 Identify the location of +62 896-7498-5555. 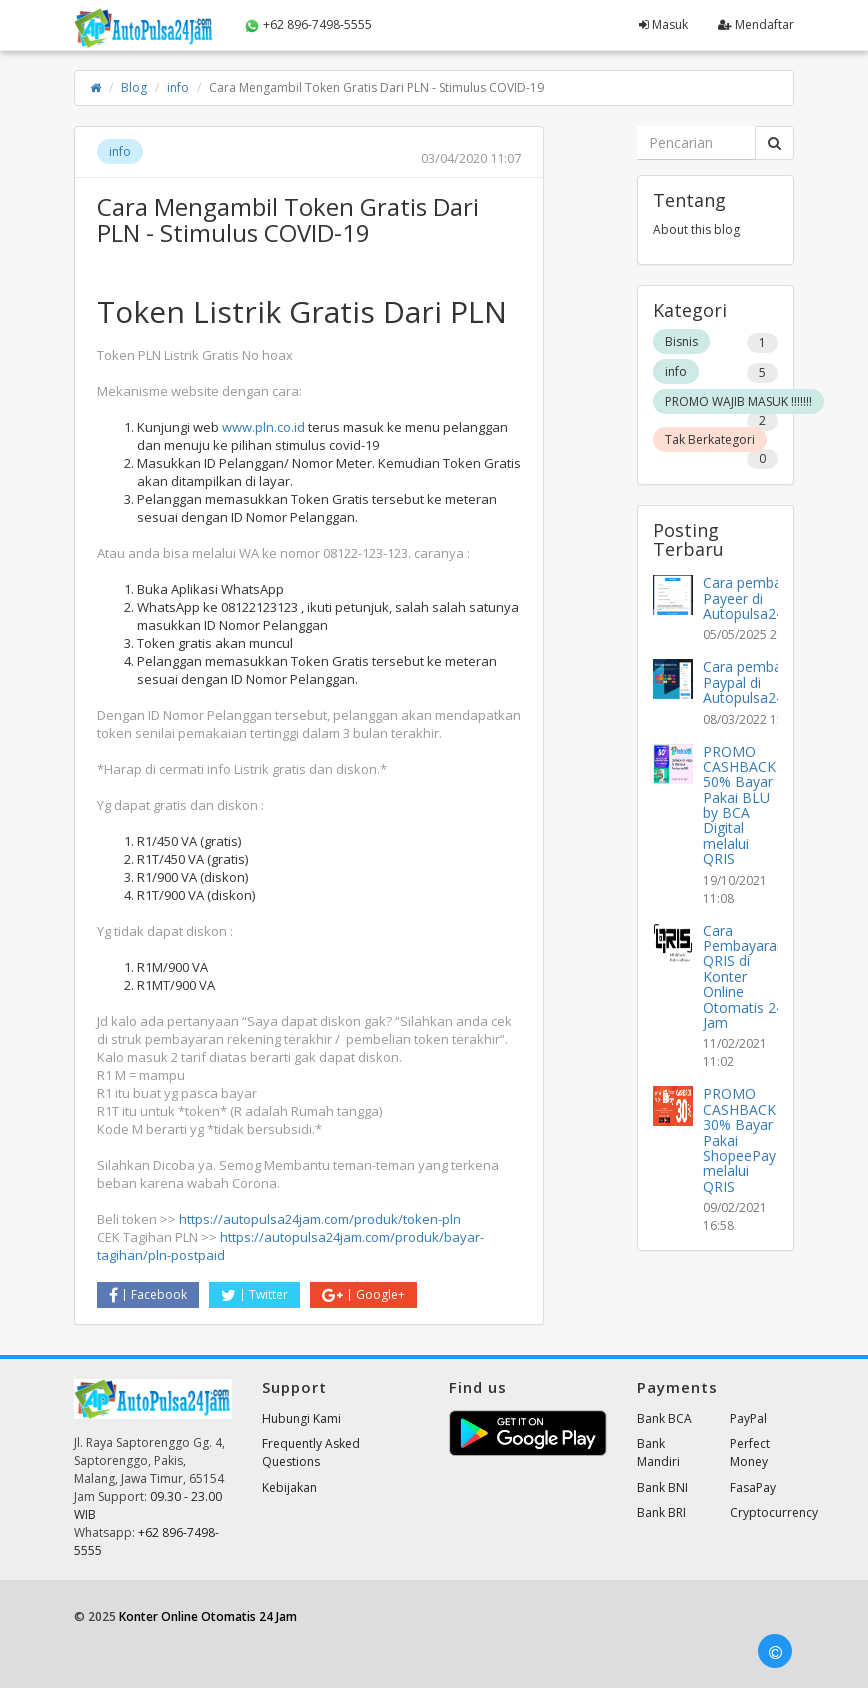
(308, 25).